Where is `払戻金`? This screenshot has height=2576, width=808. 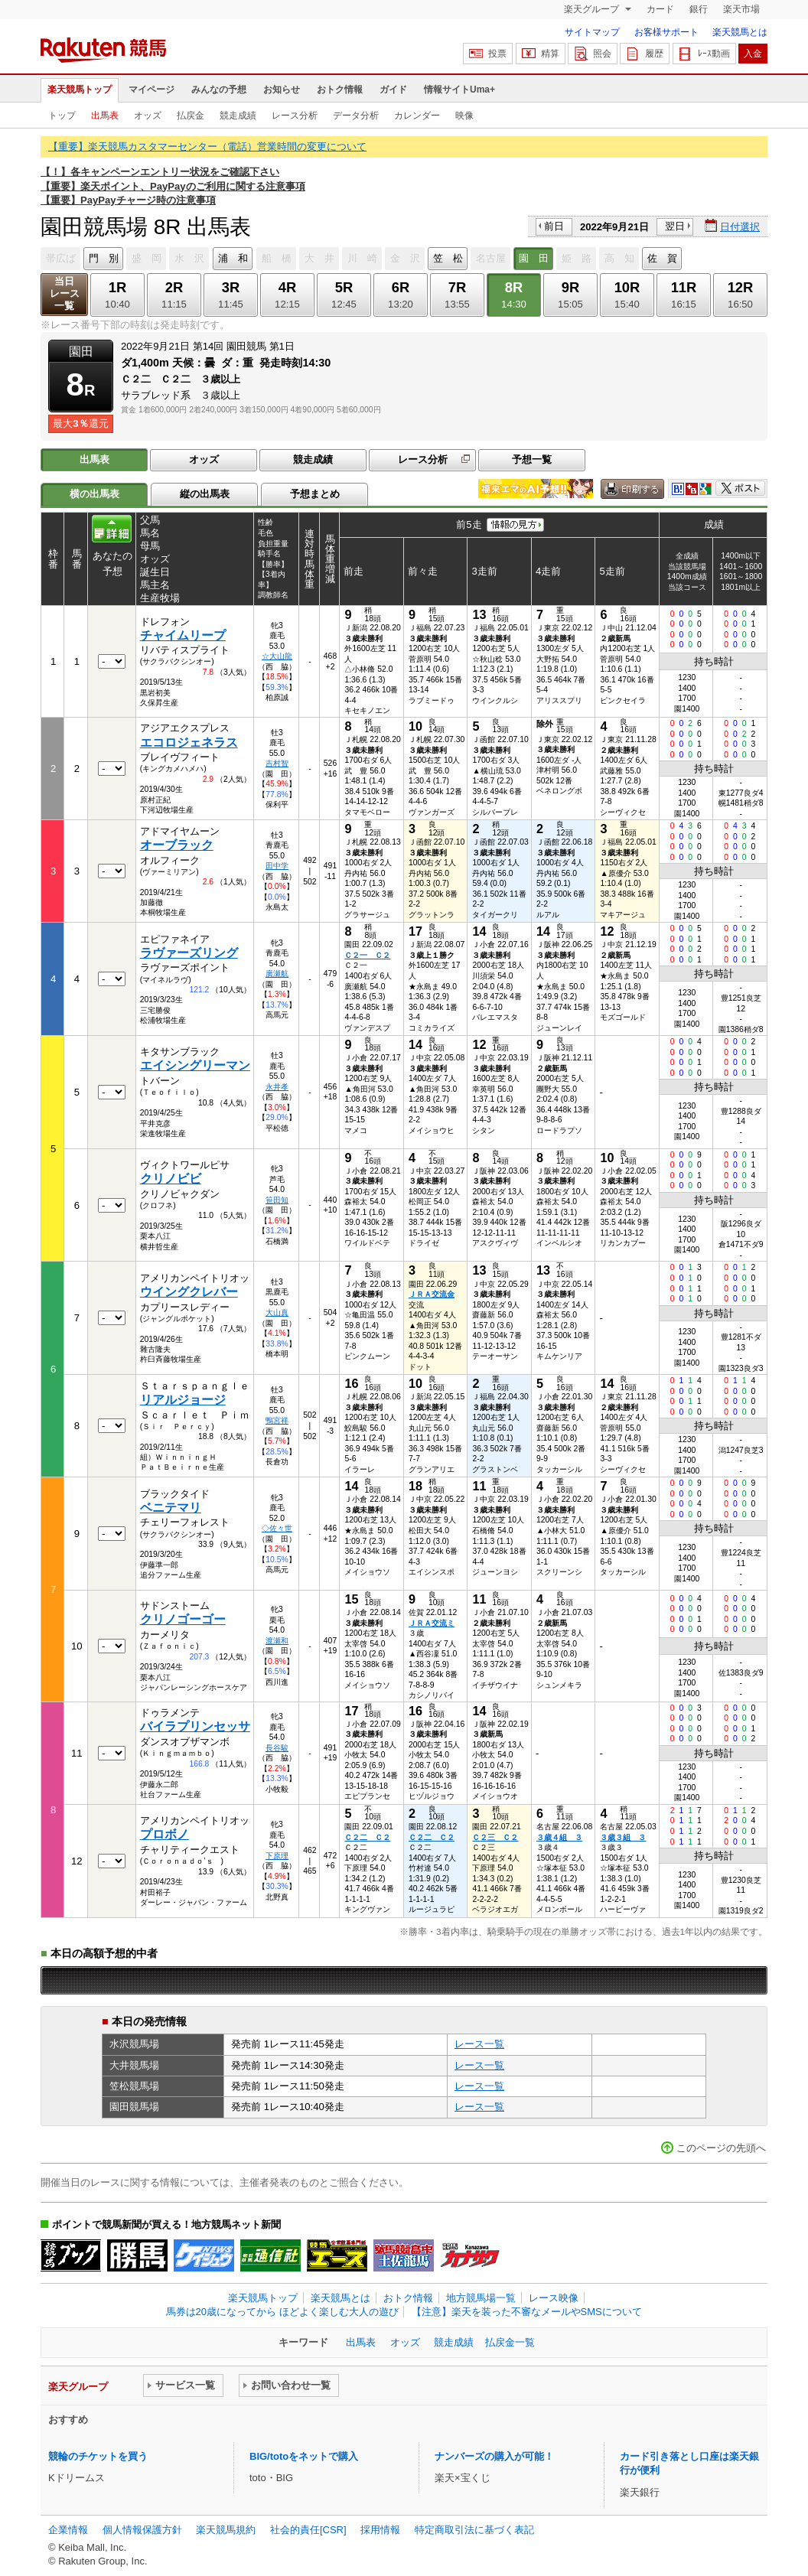
払戻金 is located at coordinates (190, 115).